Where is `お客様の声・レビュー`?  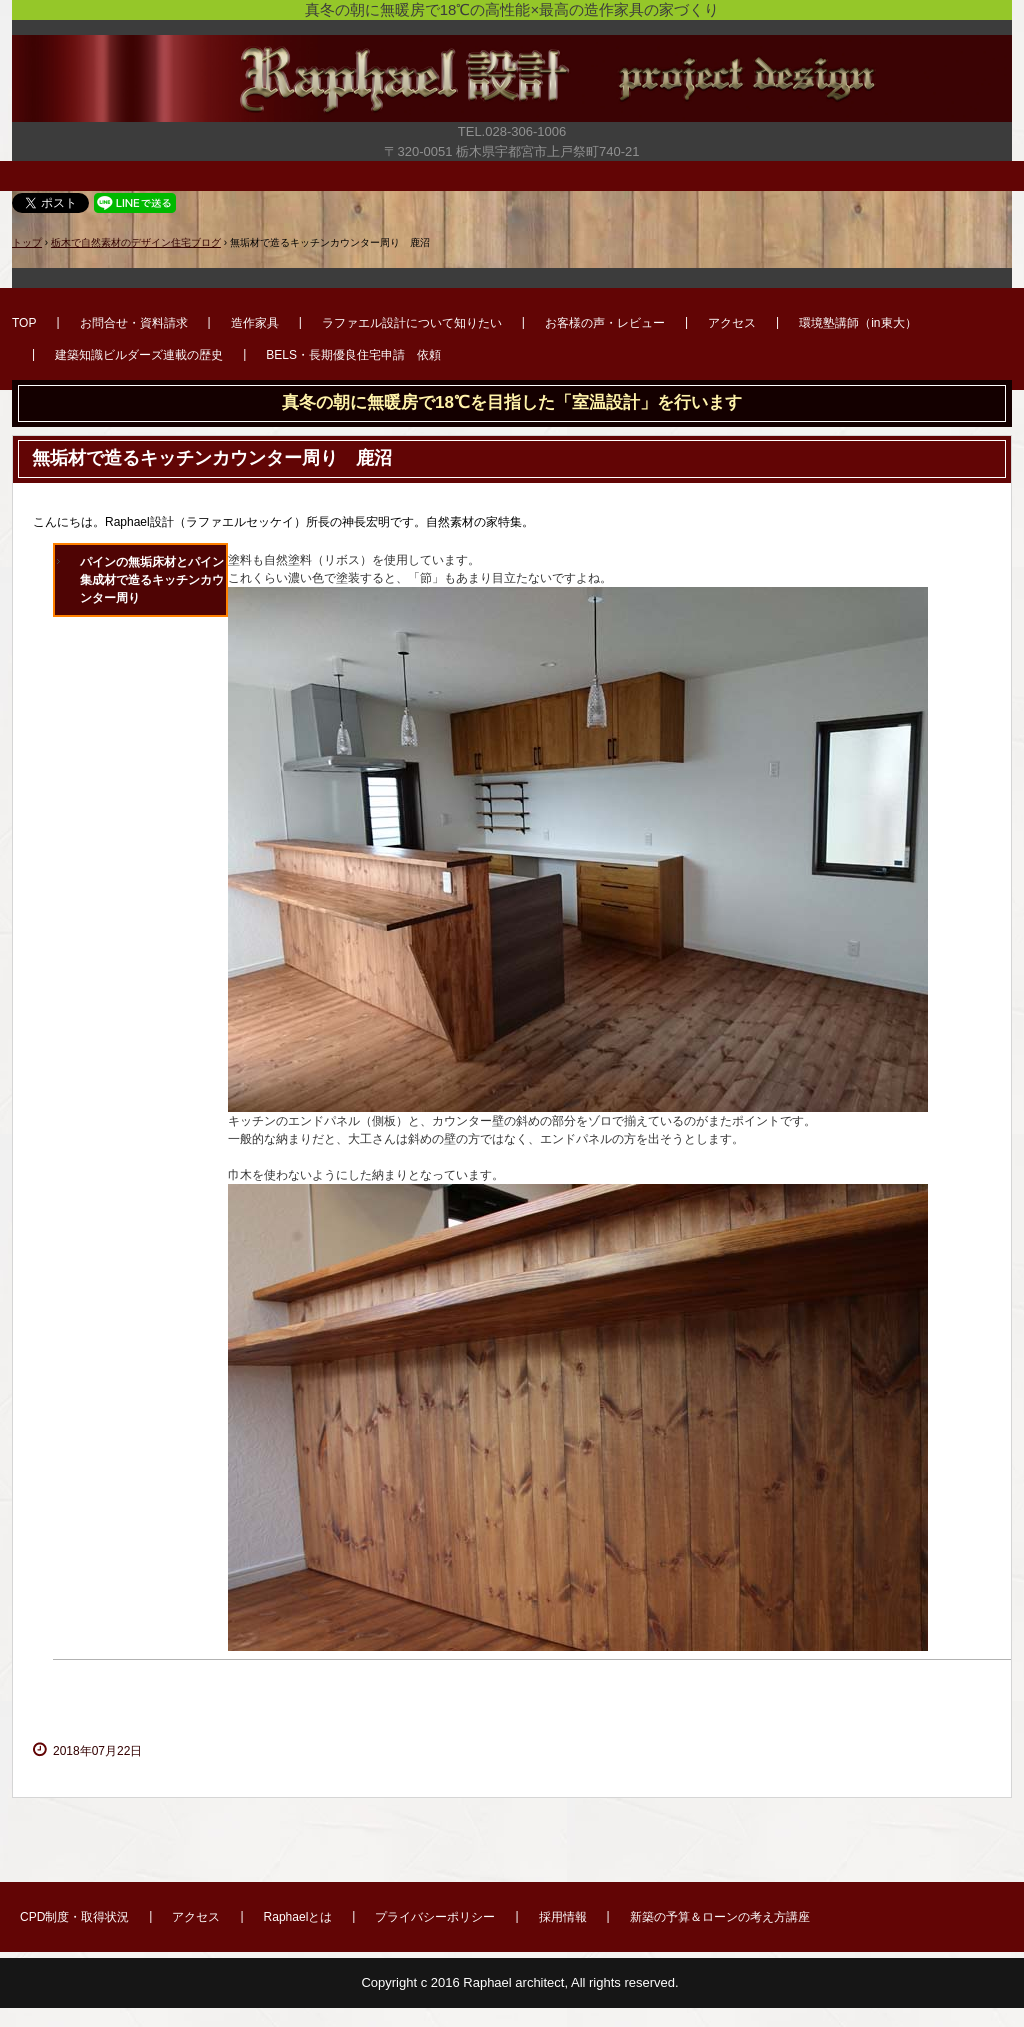 お客様の声・レビュー is located at coordinates (605, 323).